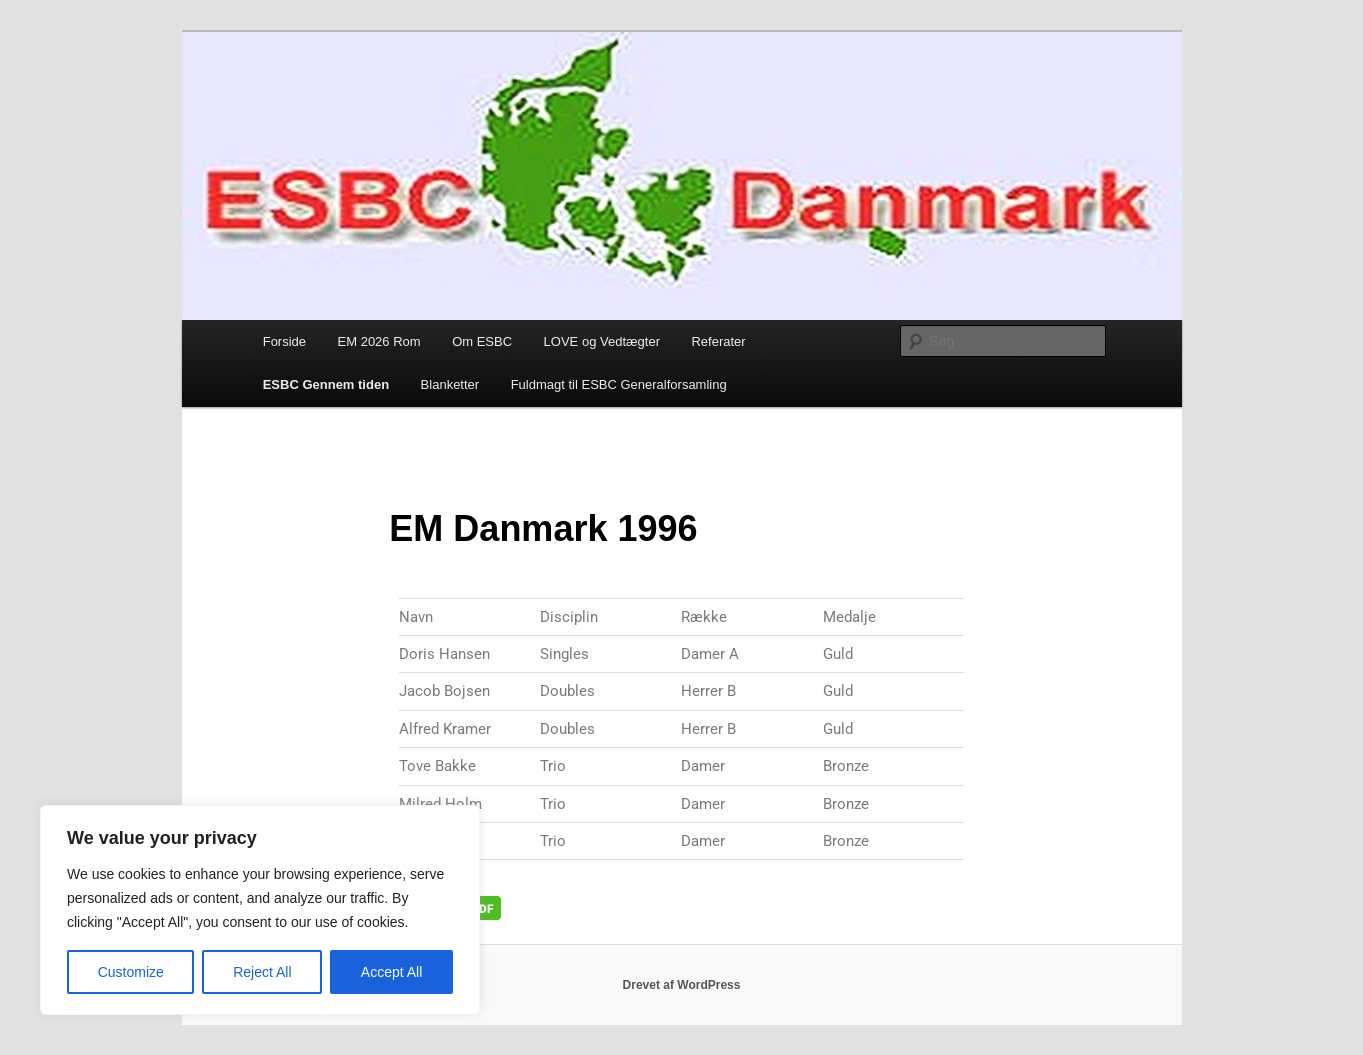  I want to click on Reject All, so click(262, 972).